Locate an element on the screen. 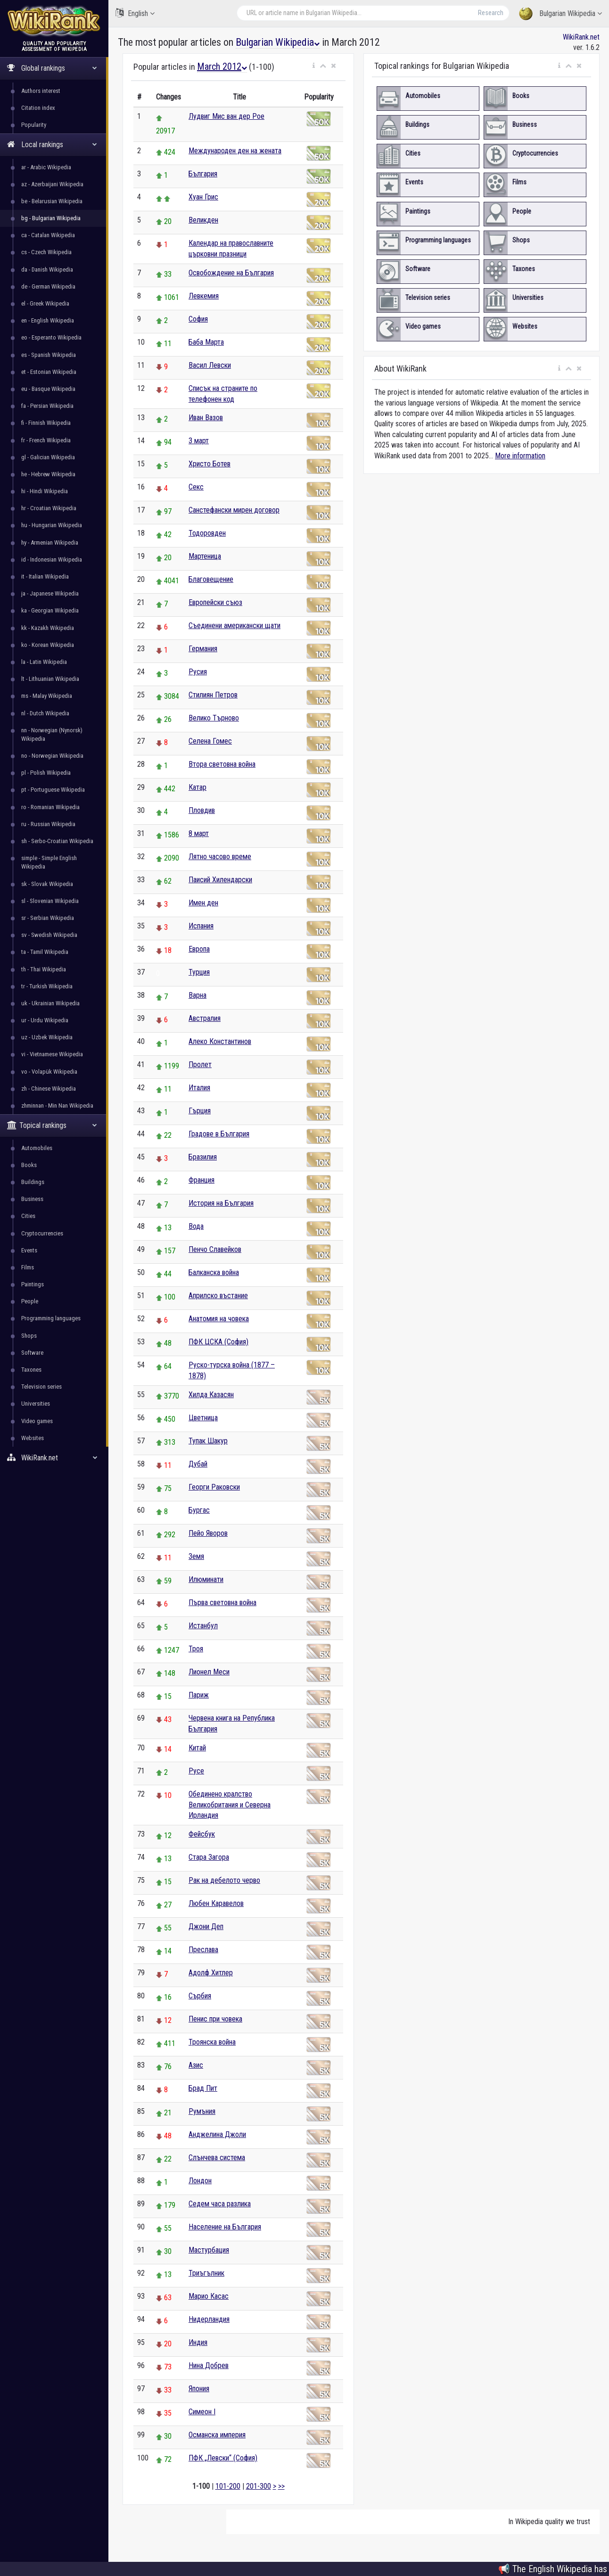  zhminnan - Min Nan Wikipedia is located at coordinates (57, 1105).